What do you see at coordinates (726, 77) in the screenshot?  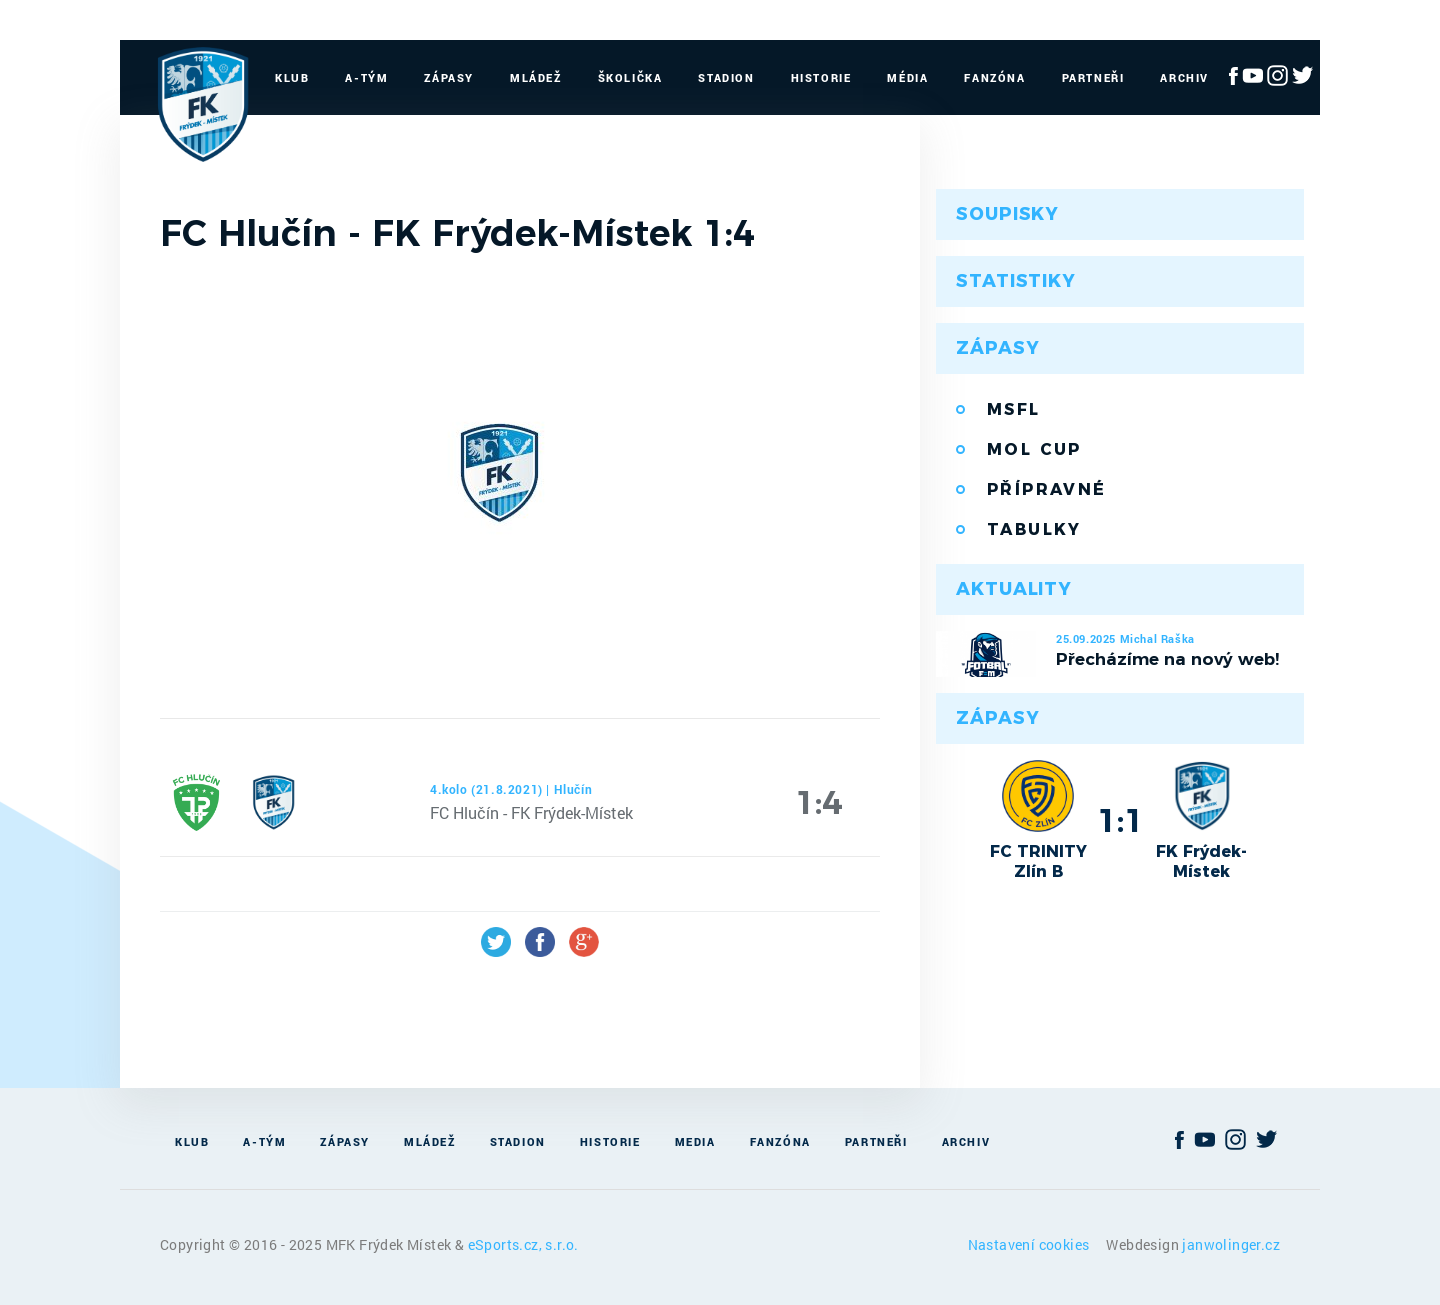 I see `Stadion` at bounding box center [726, 77].